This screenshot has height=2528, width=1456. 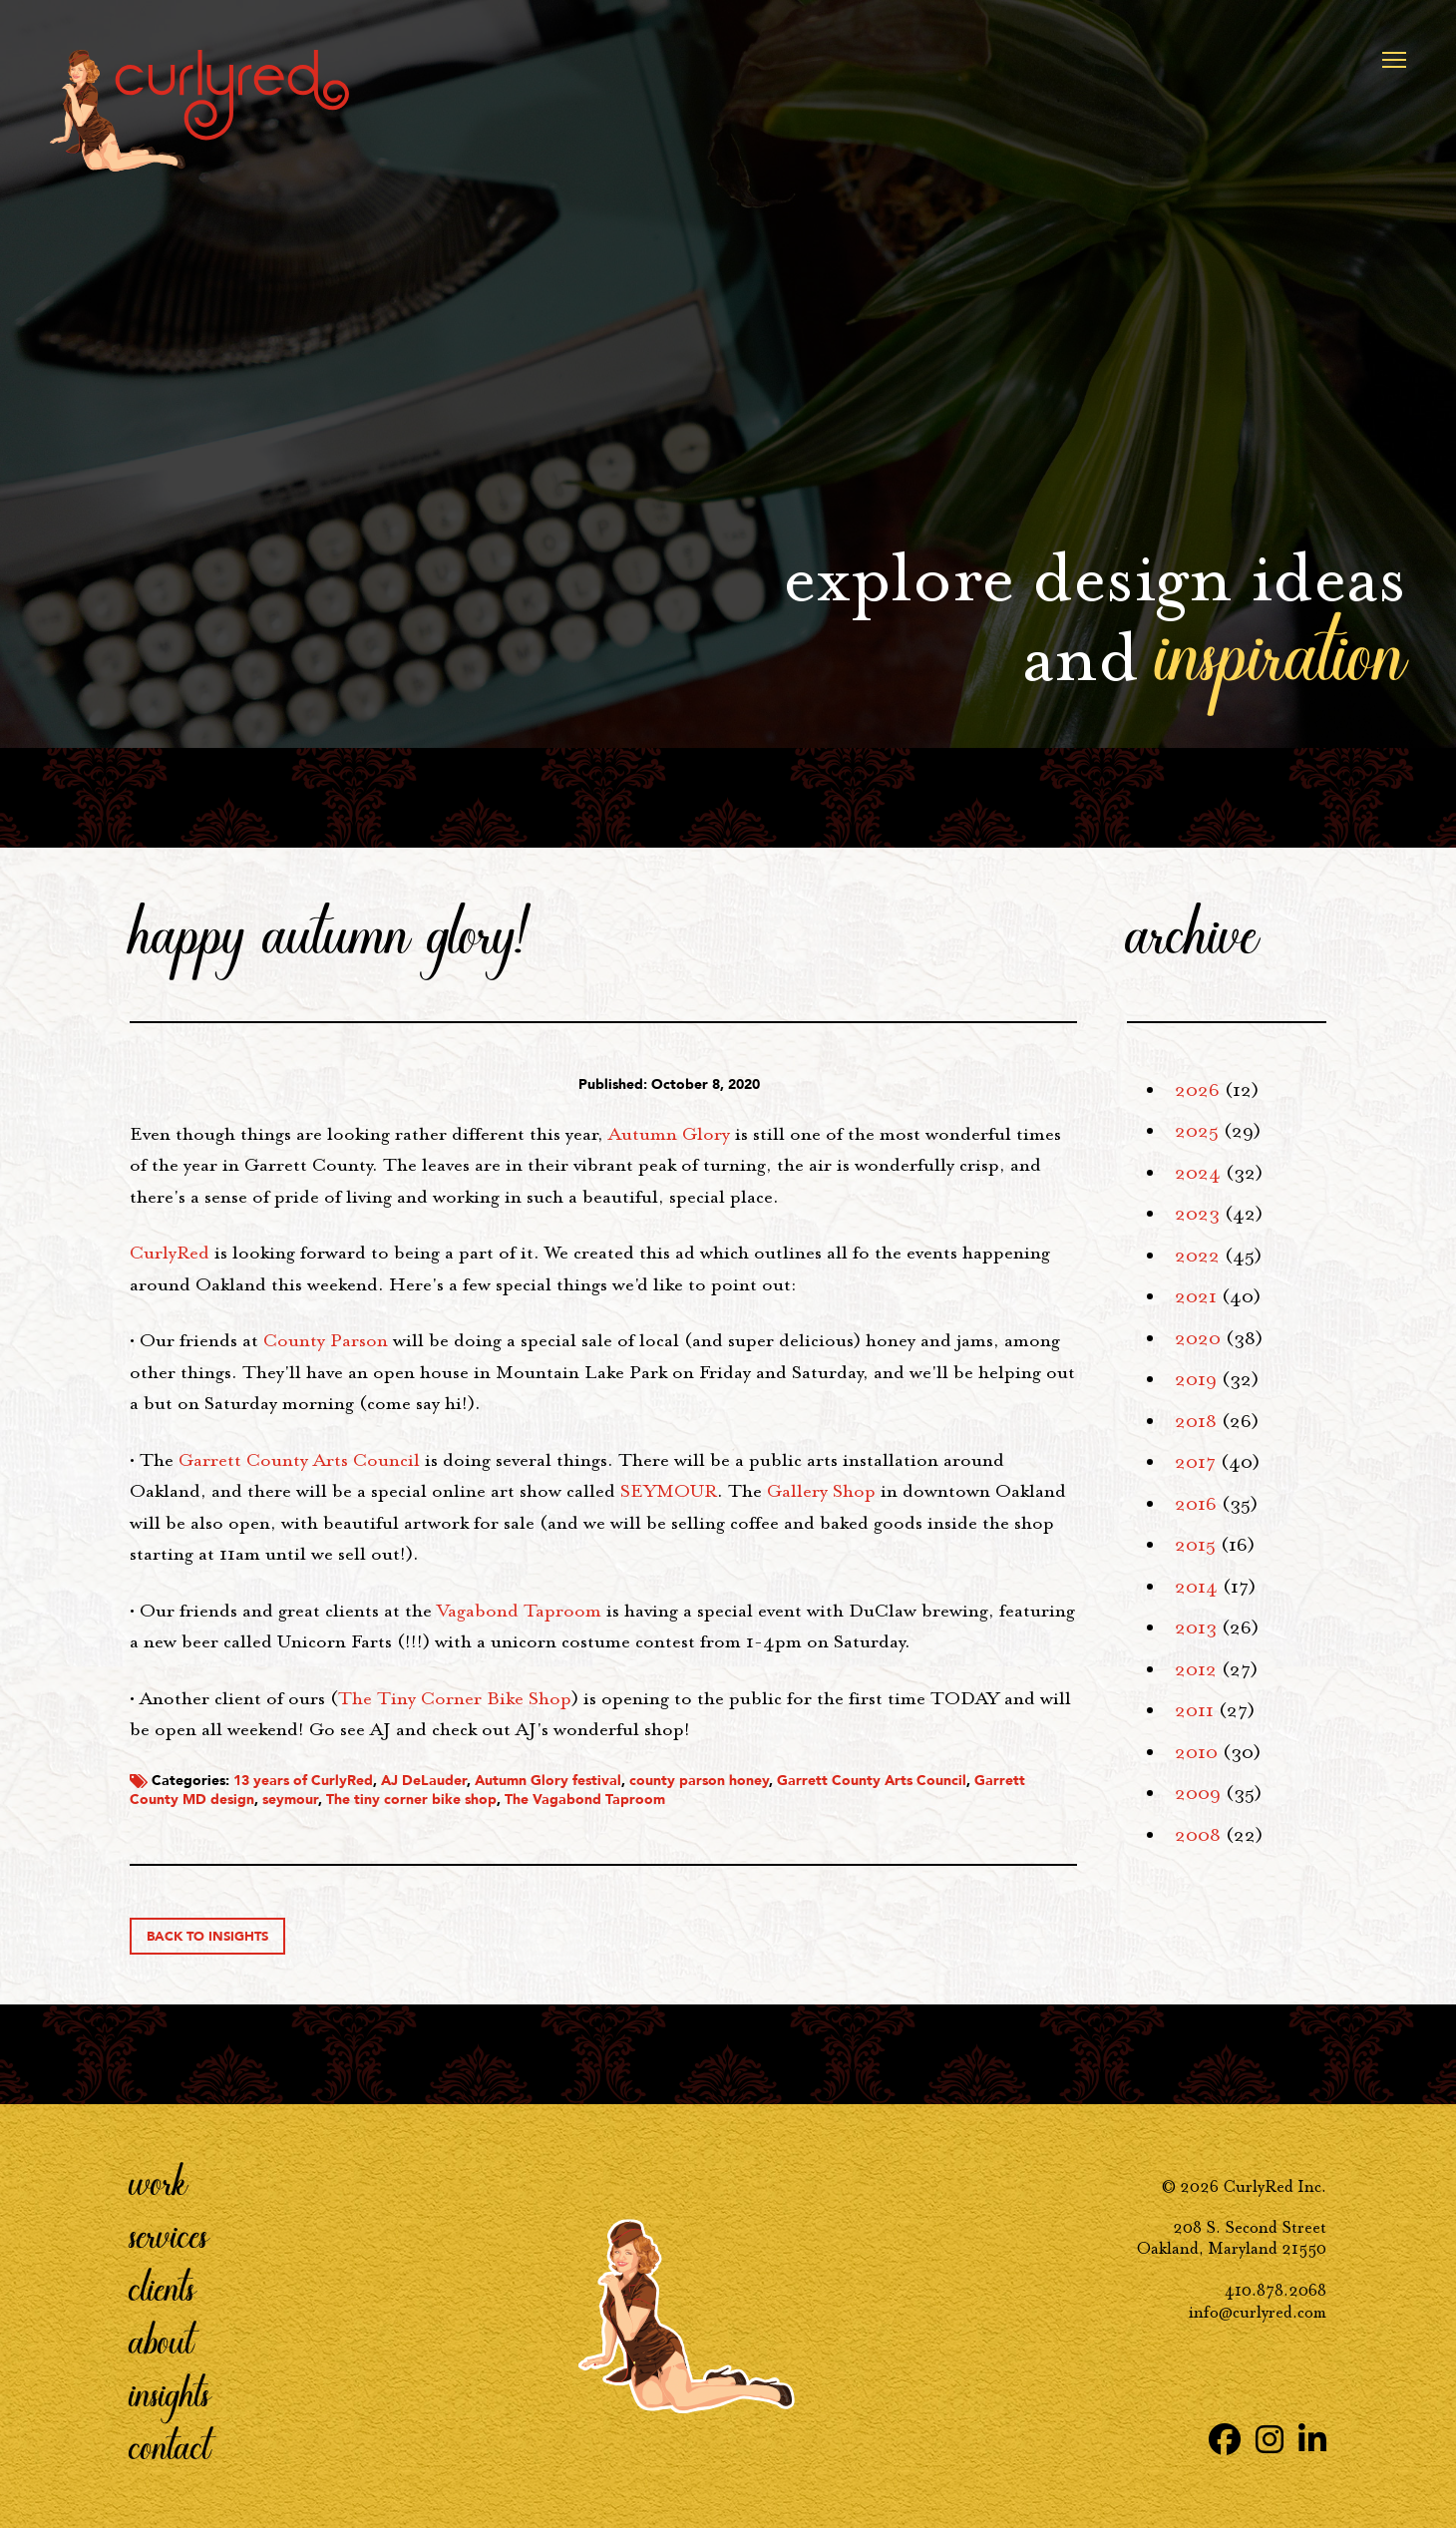 What do you see at coordinates (1195, 1545) in the screenshot?
I see `2015` at bounding box center [1195, 1545].